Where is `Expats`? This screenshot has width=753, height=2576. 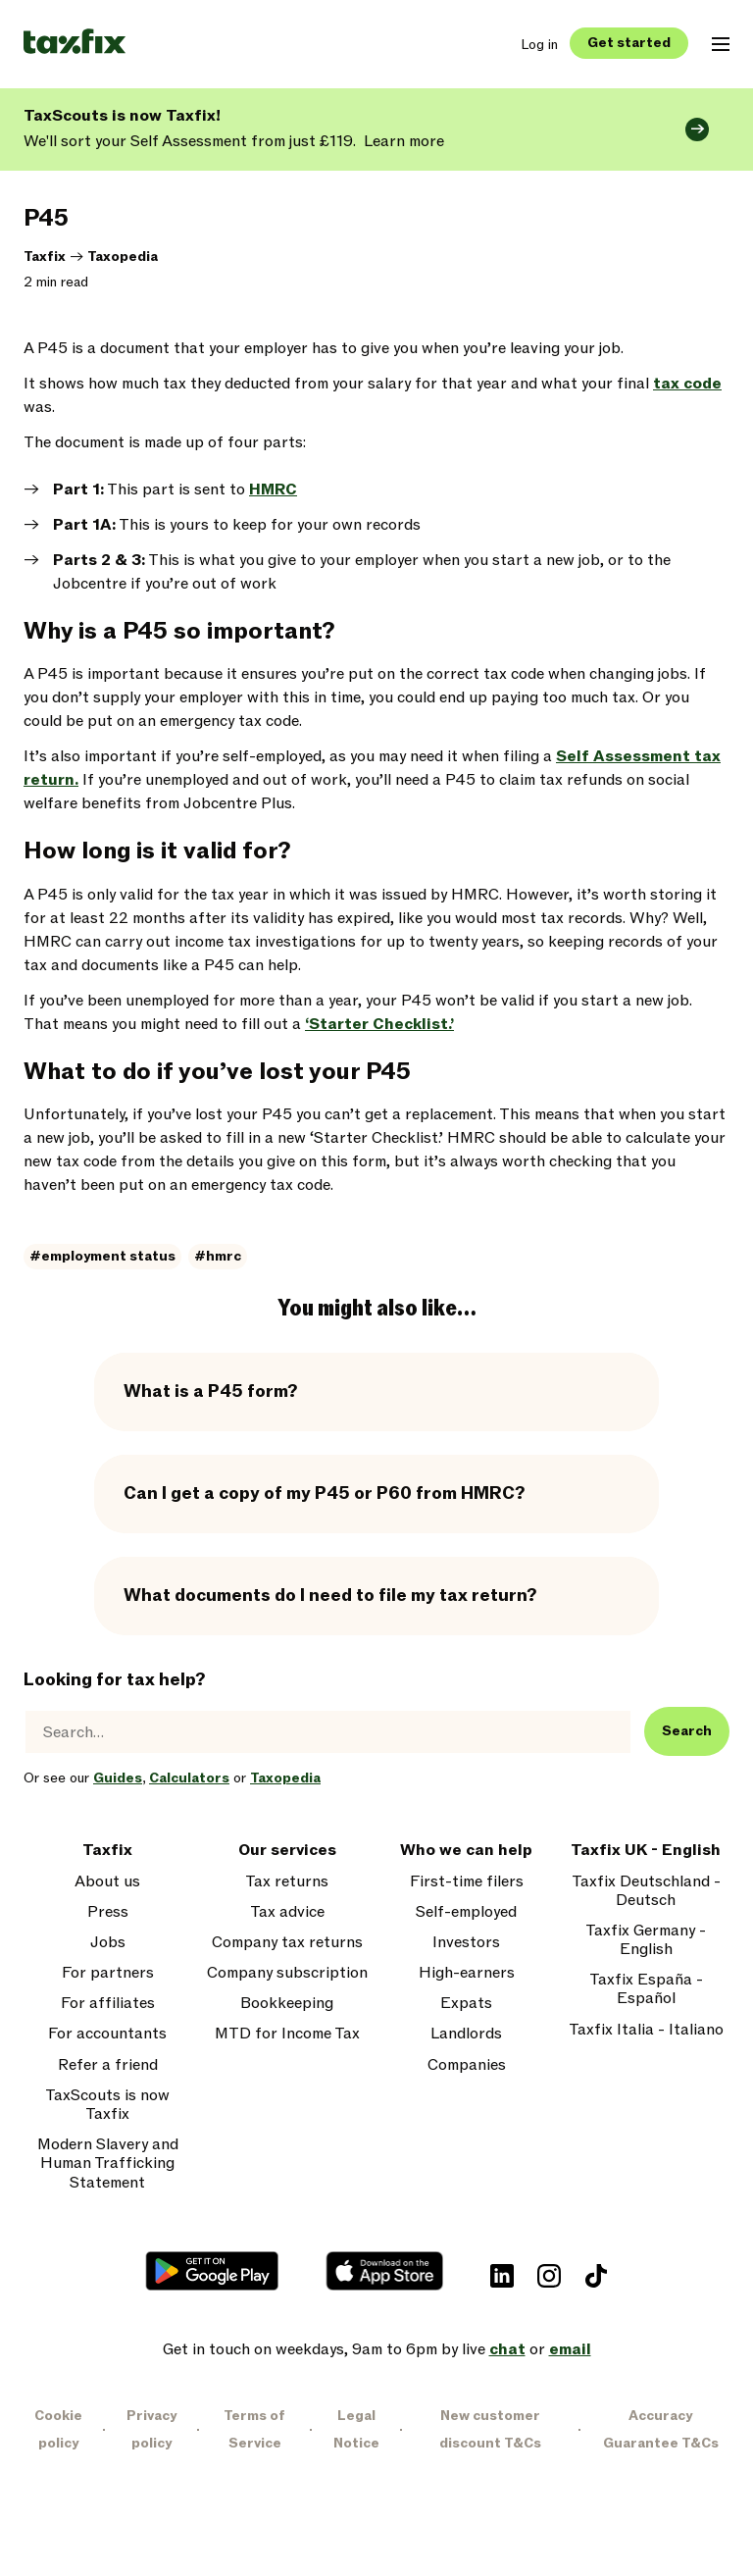 Expats is located at coordinates (466, 2003).